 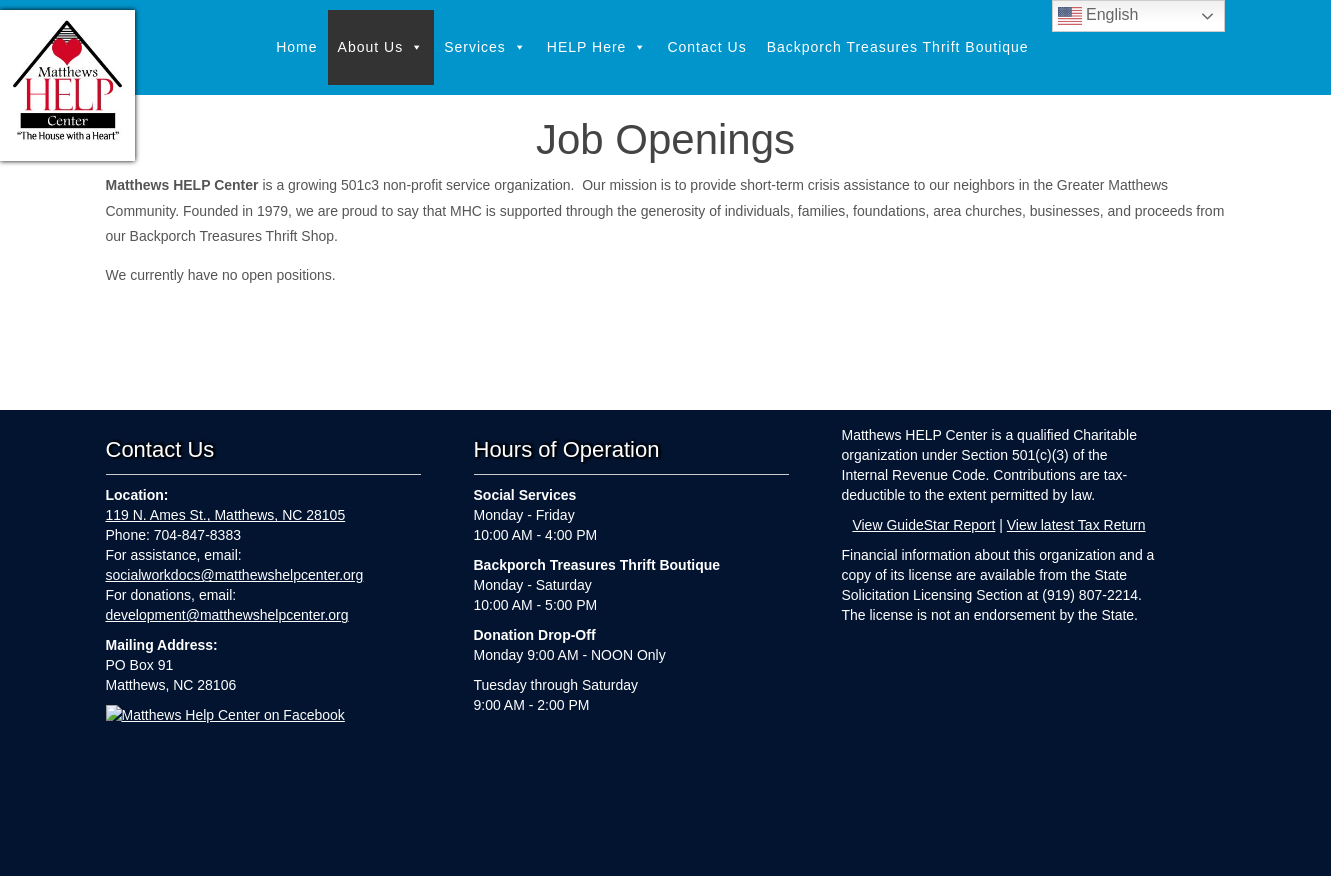 I want to click on View GuideStar Report, so click(x=923, y=525).